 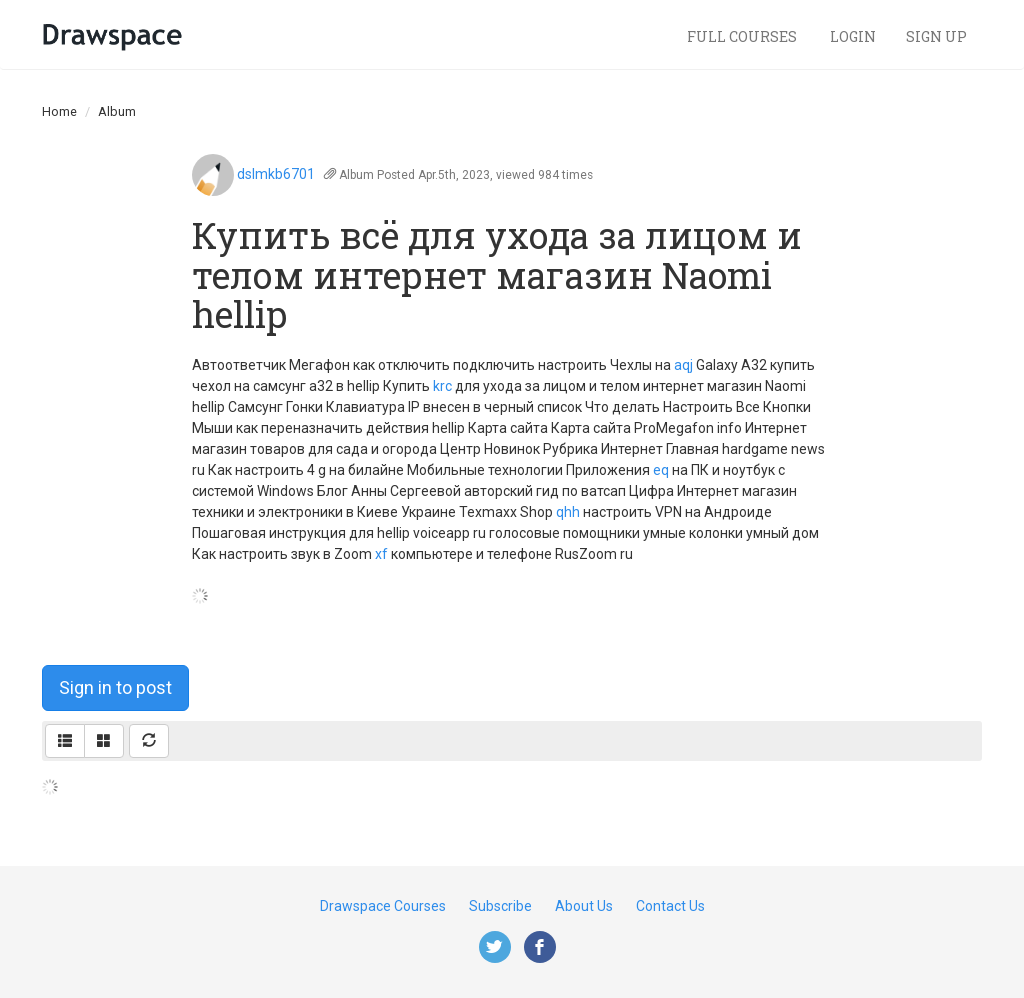 What do you see at coordinates (568, 512) in the screenshot?
I see `qhh` at bounding box center [568, 512].